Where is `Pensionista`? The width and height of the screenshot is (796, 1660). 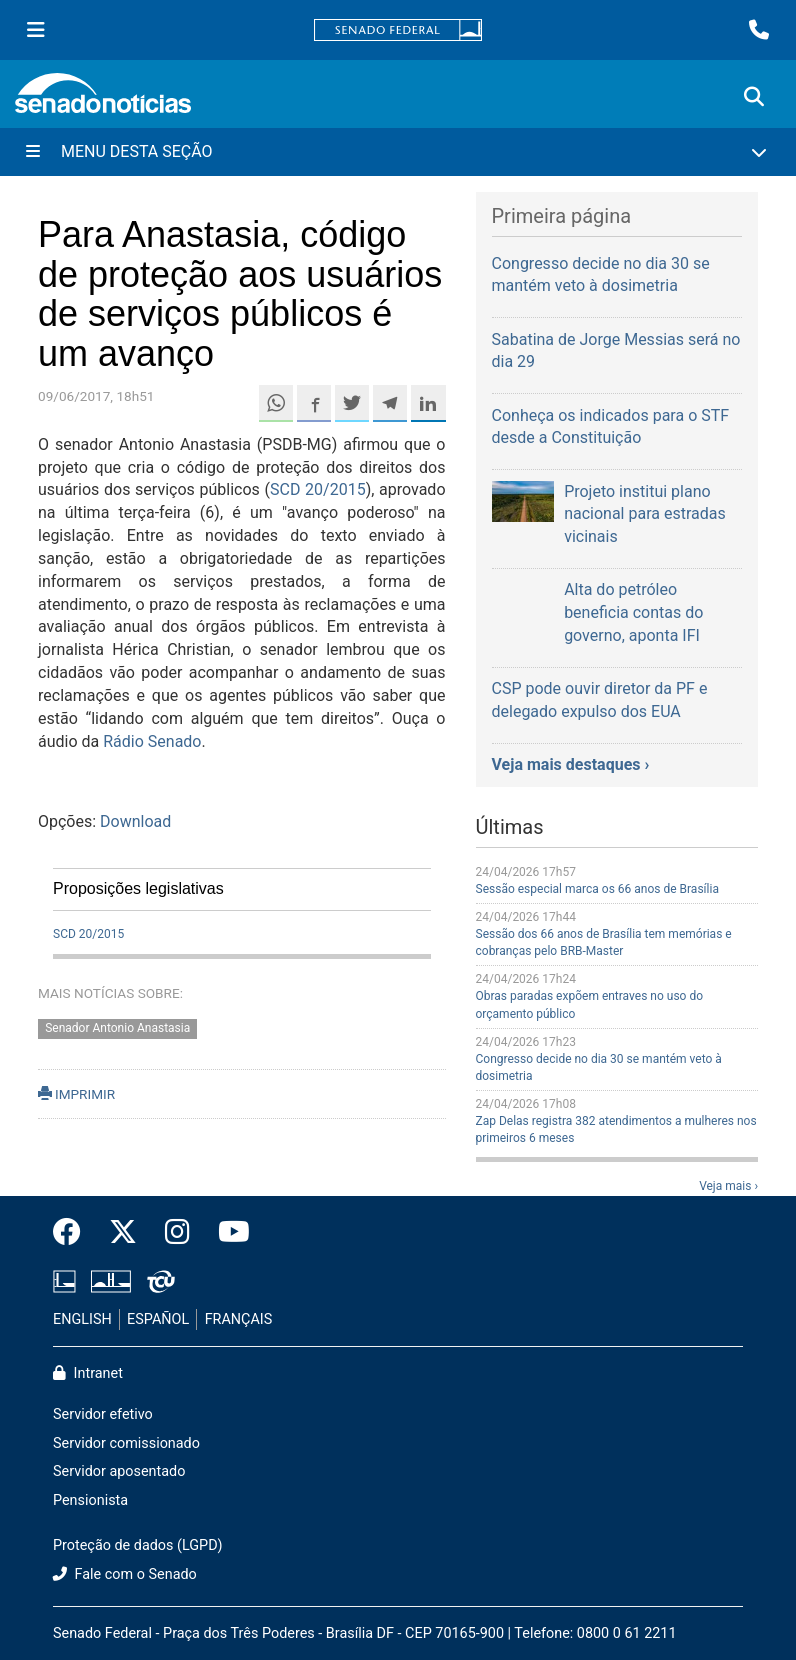
Pensionista is located at coordinates (90, 1500).